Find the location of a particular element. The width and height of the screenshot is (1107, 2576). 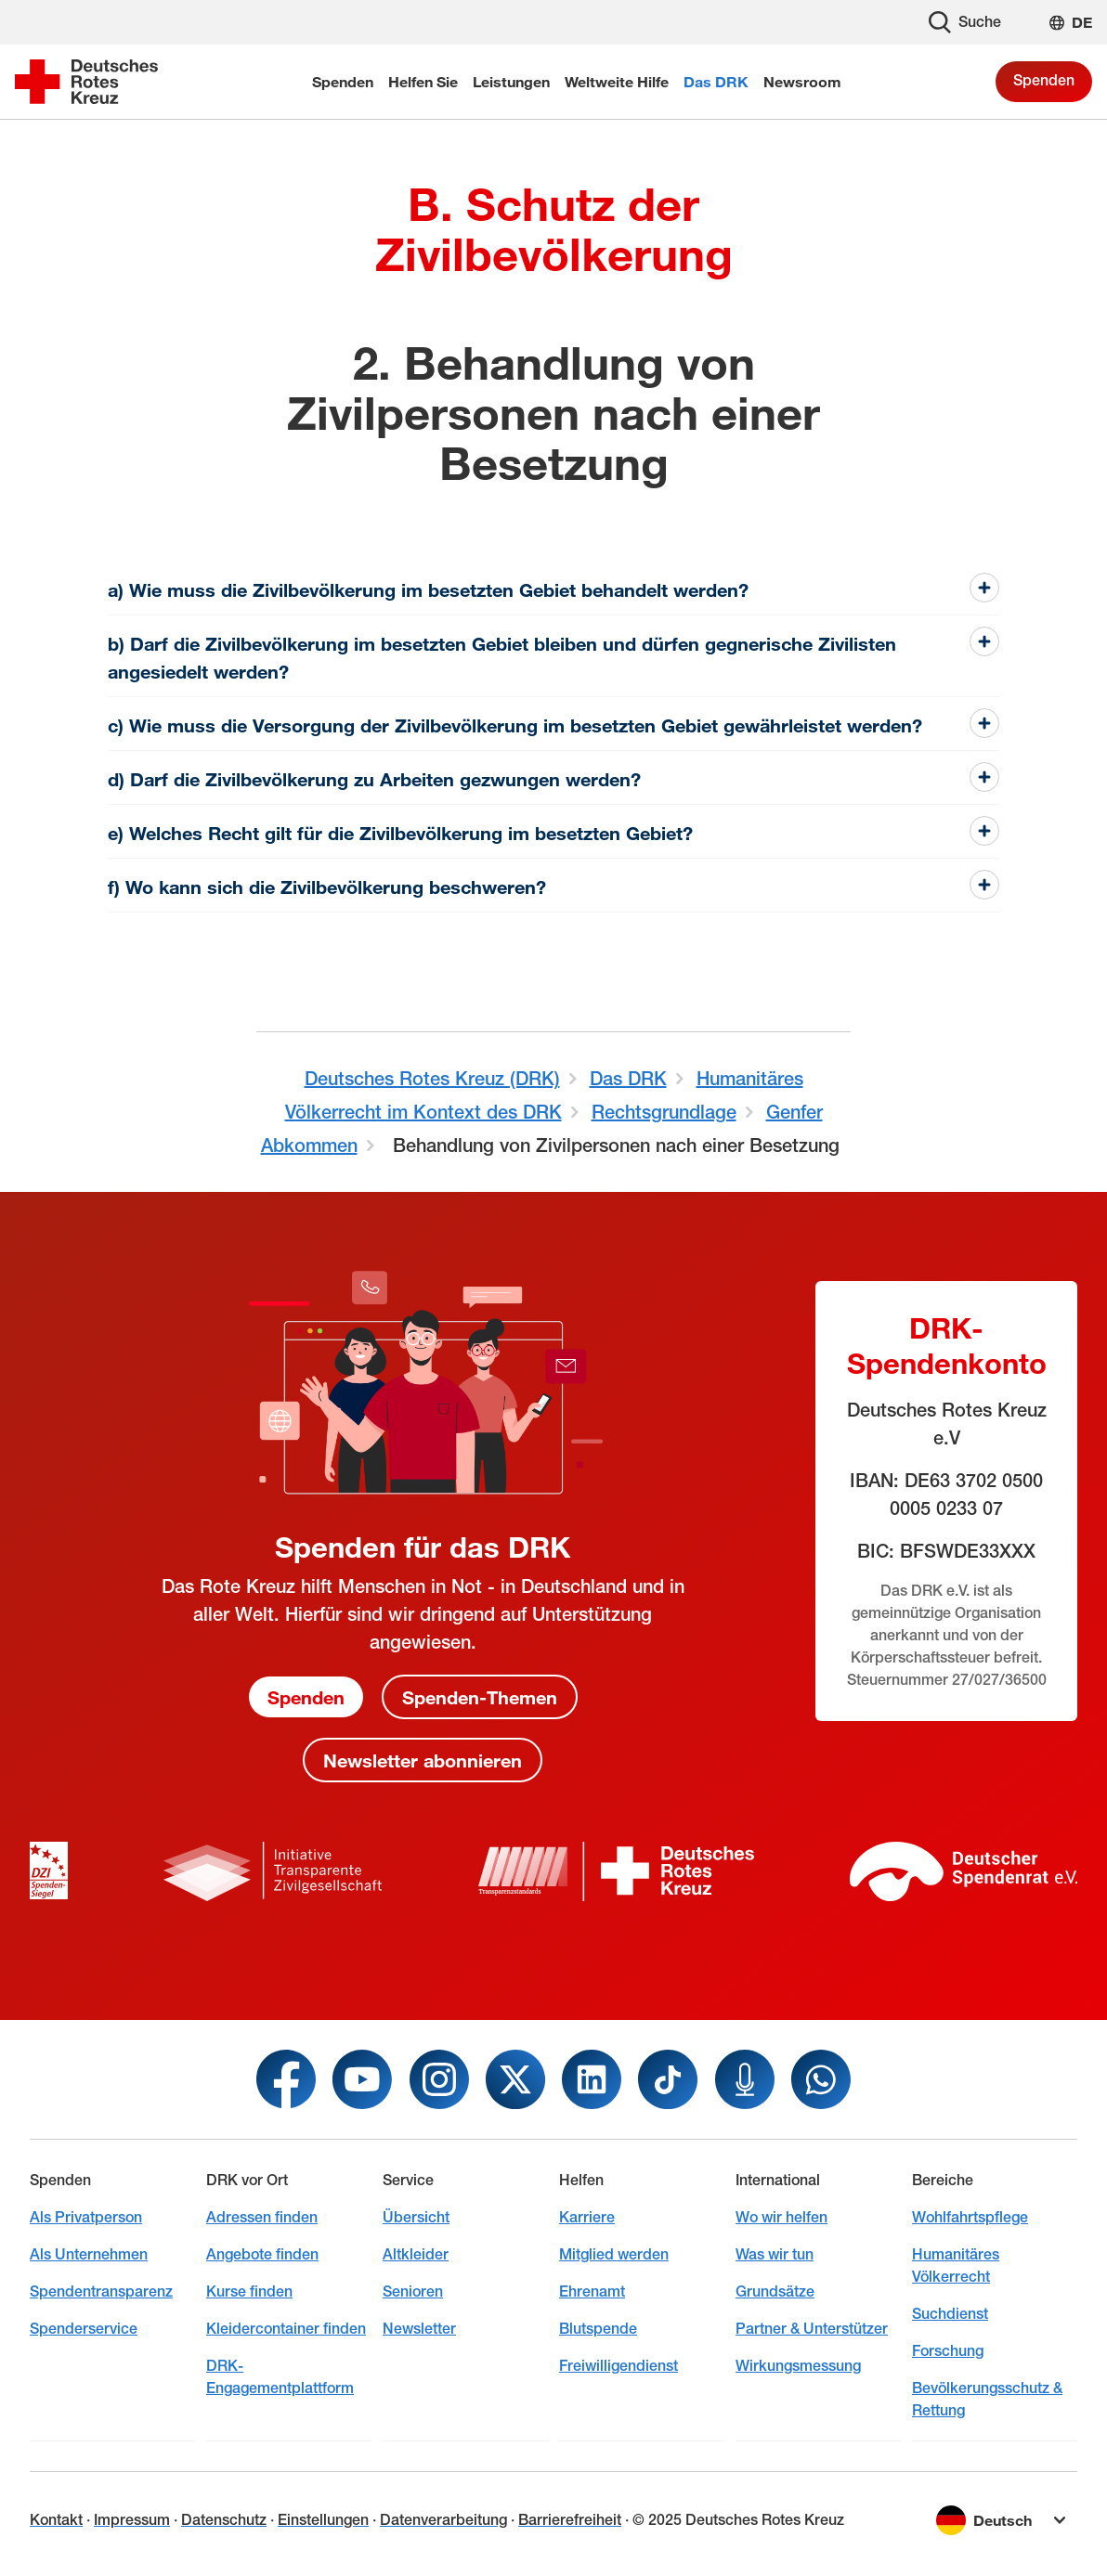

Das DRK [menuitem] is located at coordinates (716, 81).